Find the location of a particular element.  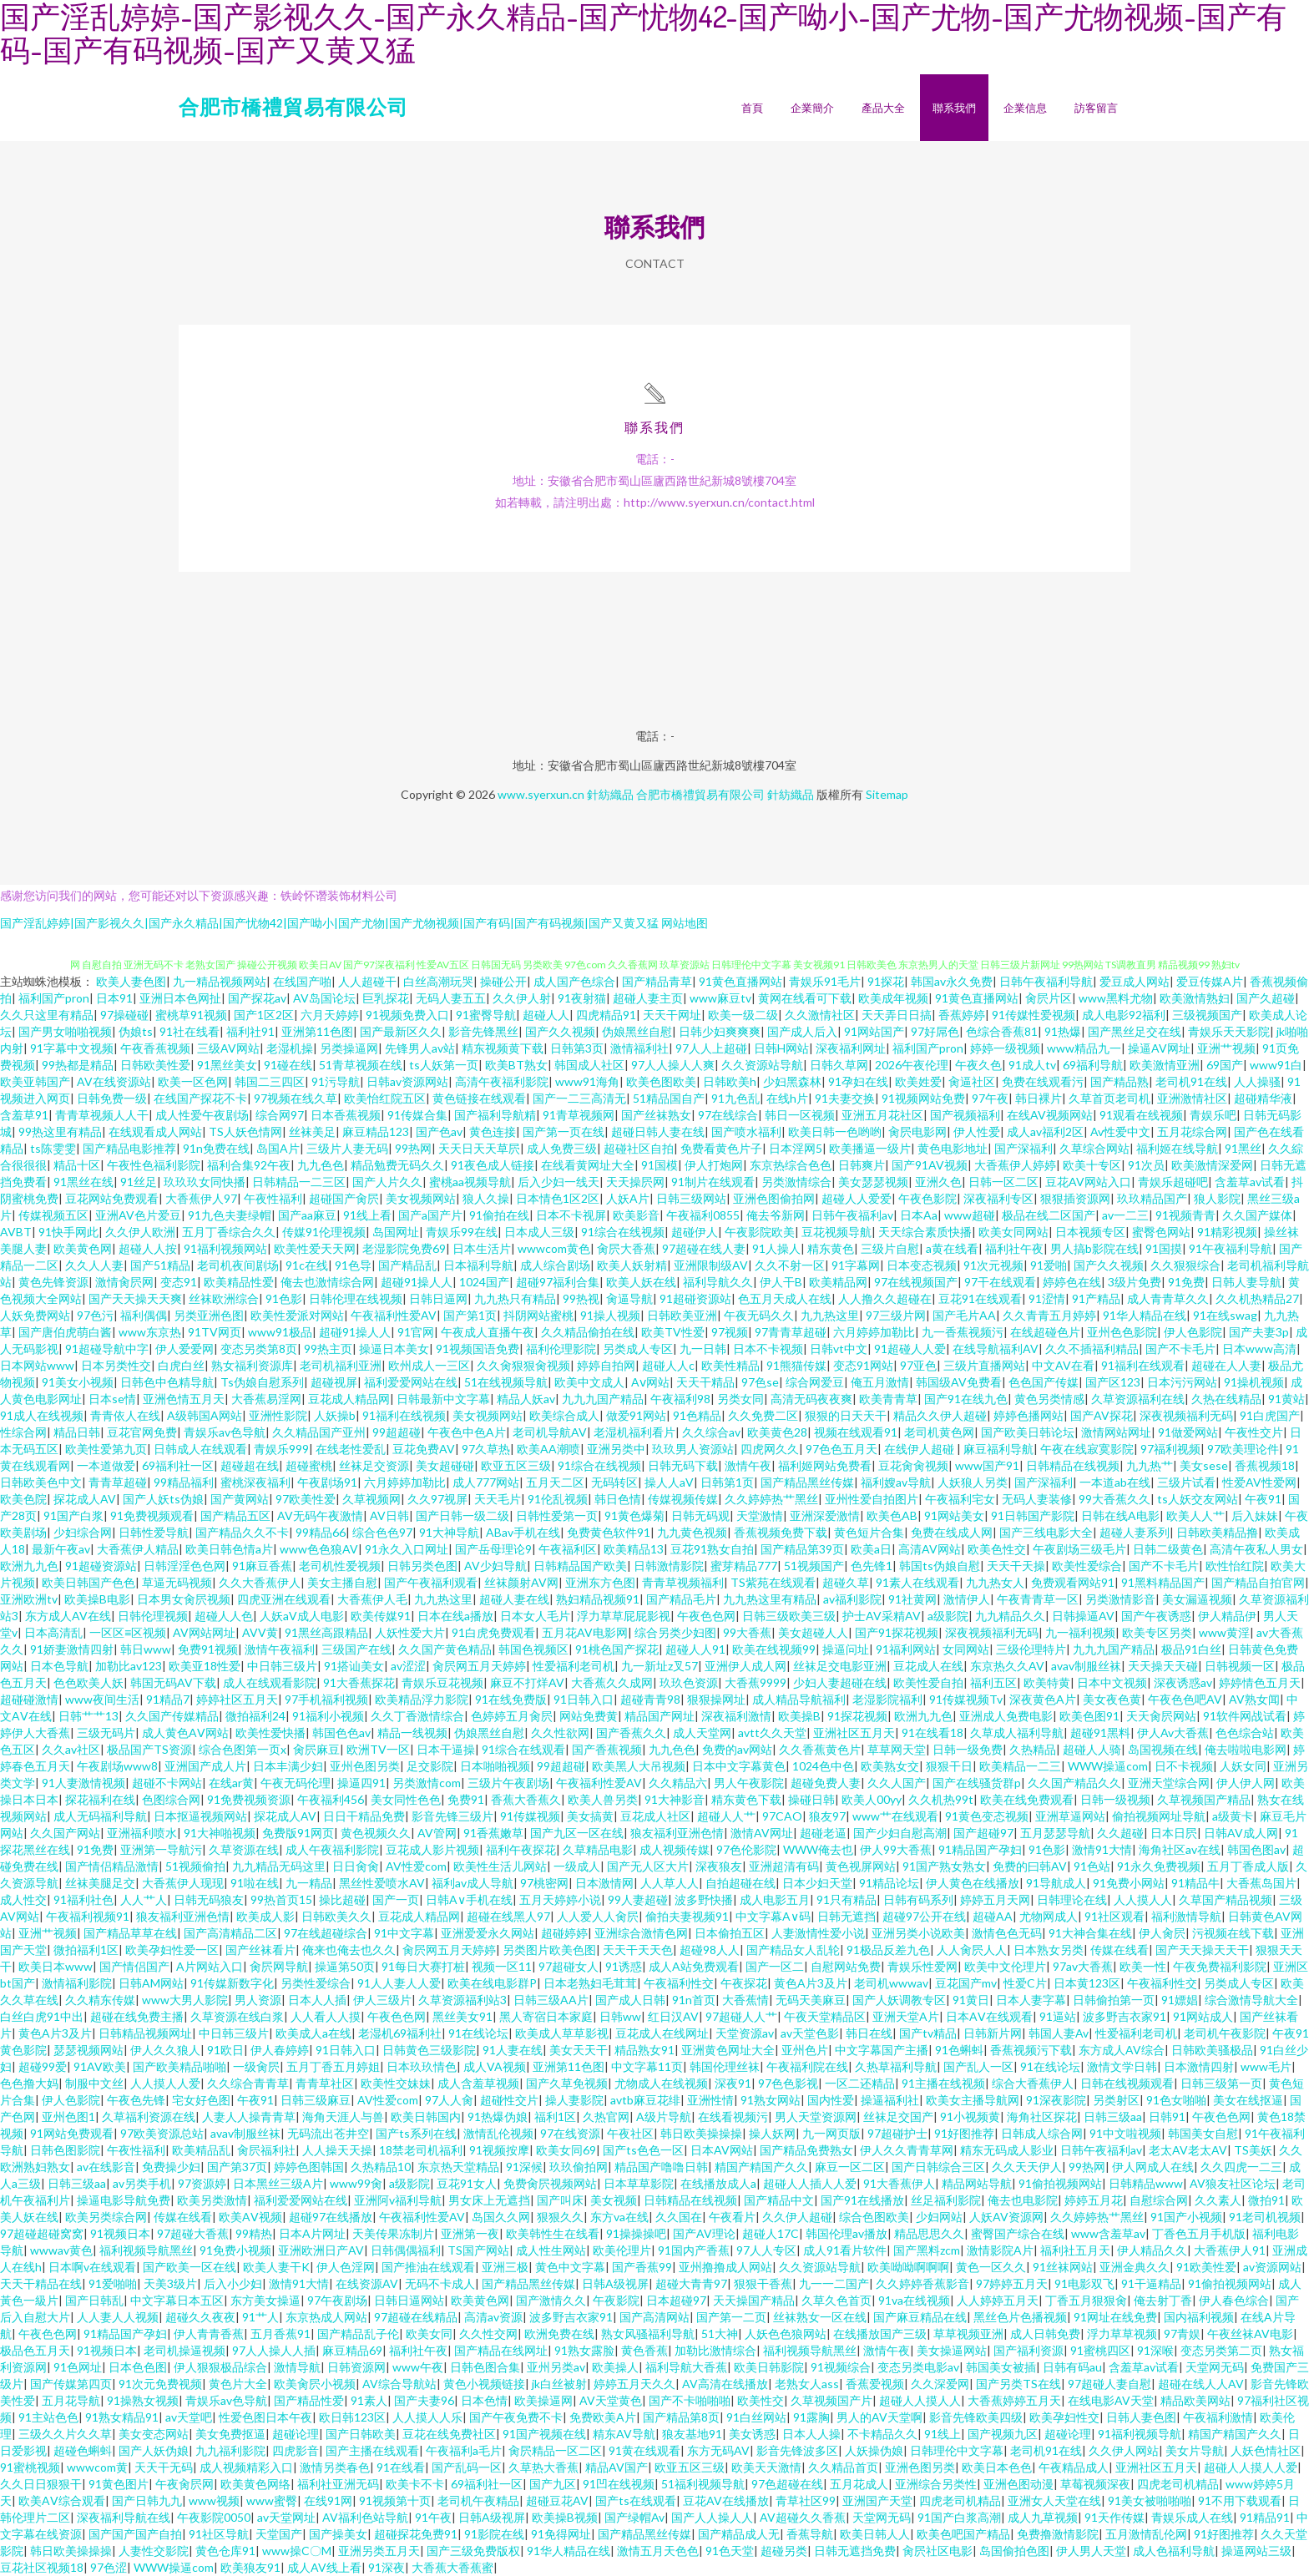

亚洲第11色图 is located at coordinates (317, 1031).